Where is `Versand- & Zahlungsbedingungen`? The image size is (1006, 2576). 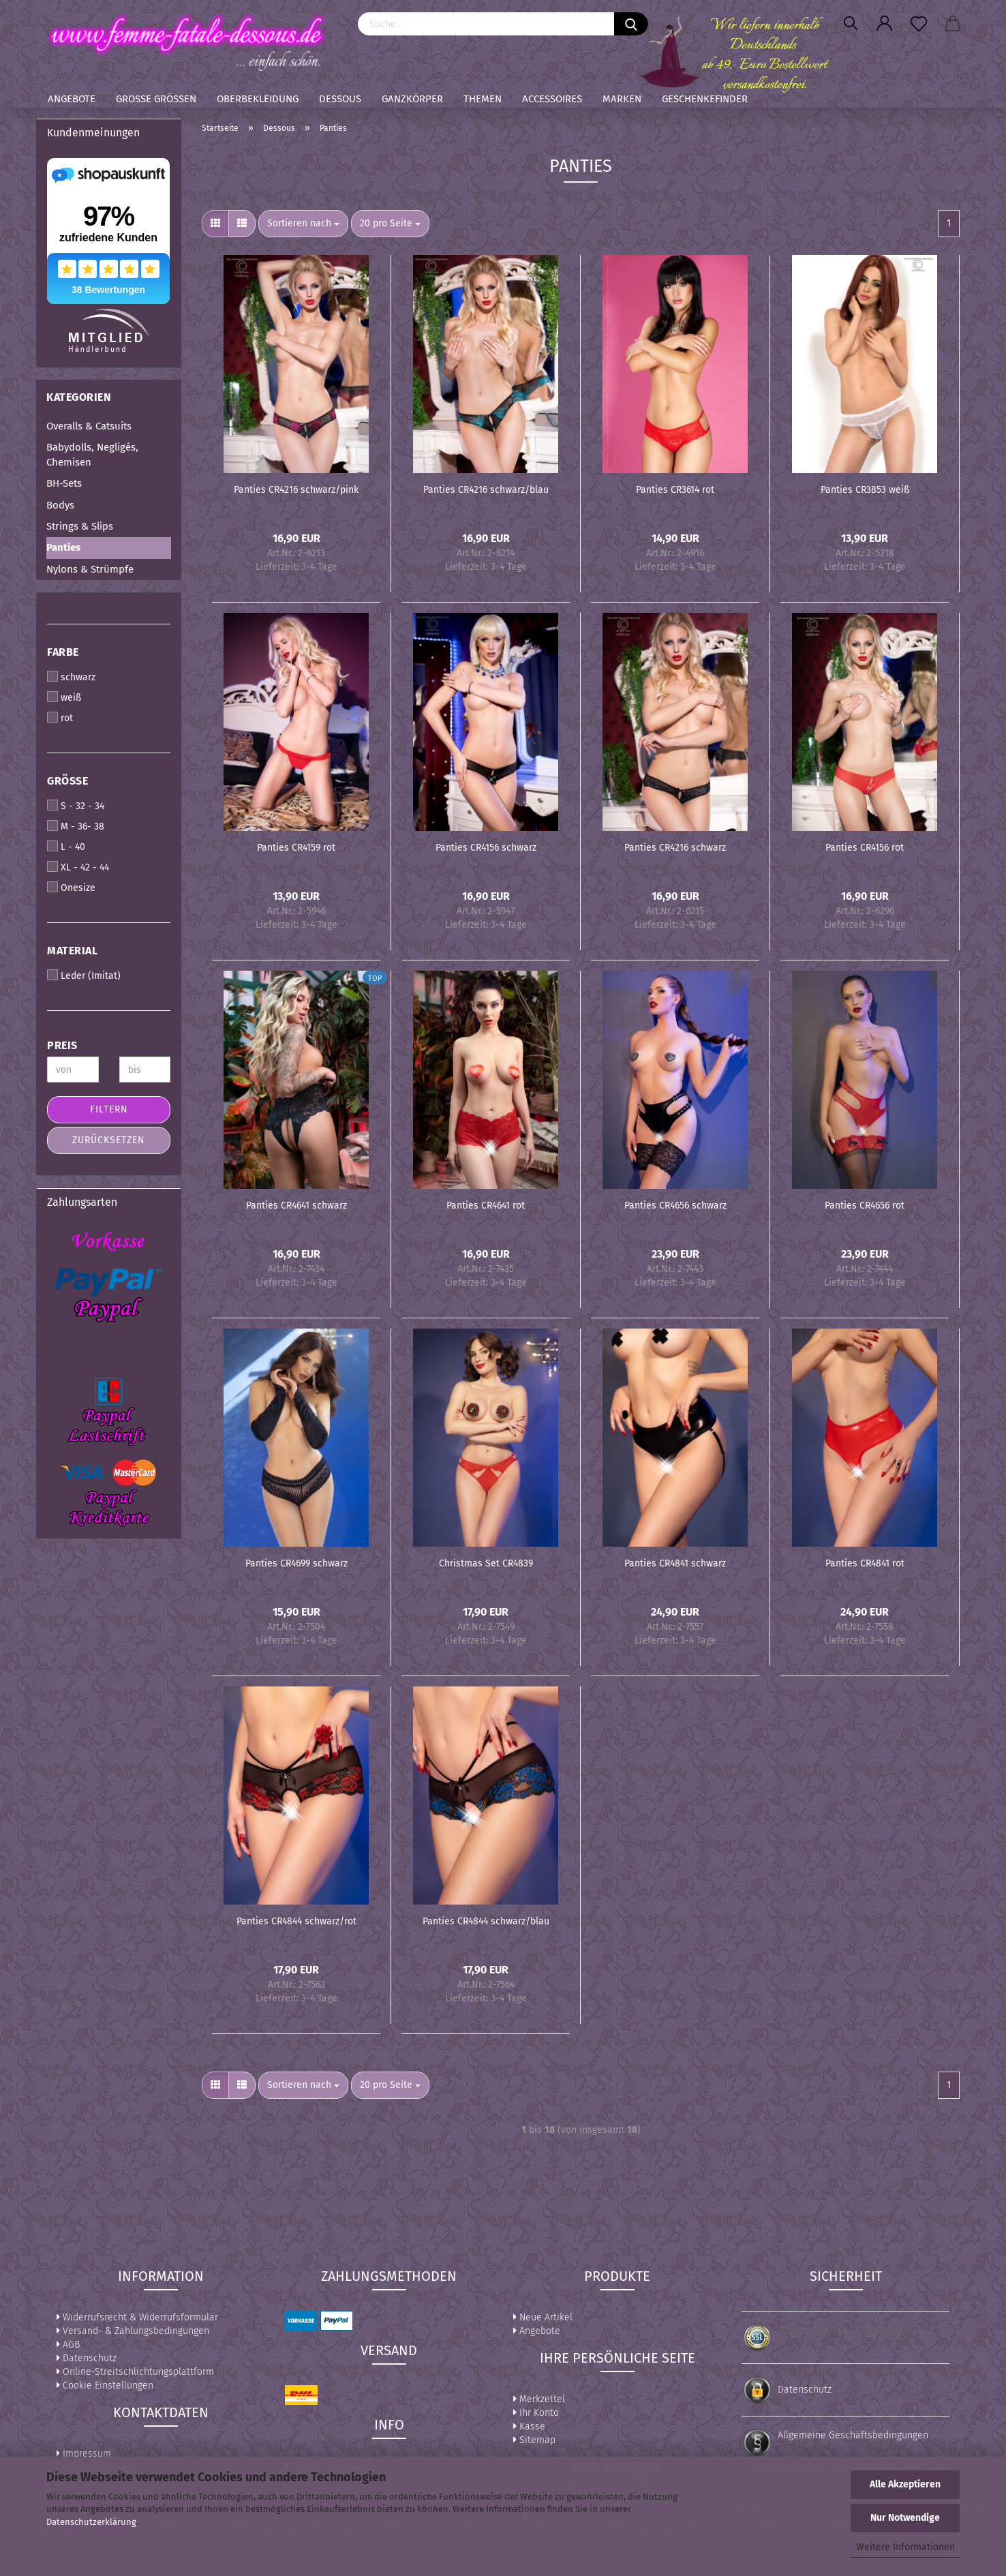 Versand- & Zahlungsbedingungen is located at coordinates (133, 2331).